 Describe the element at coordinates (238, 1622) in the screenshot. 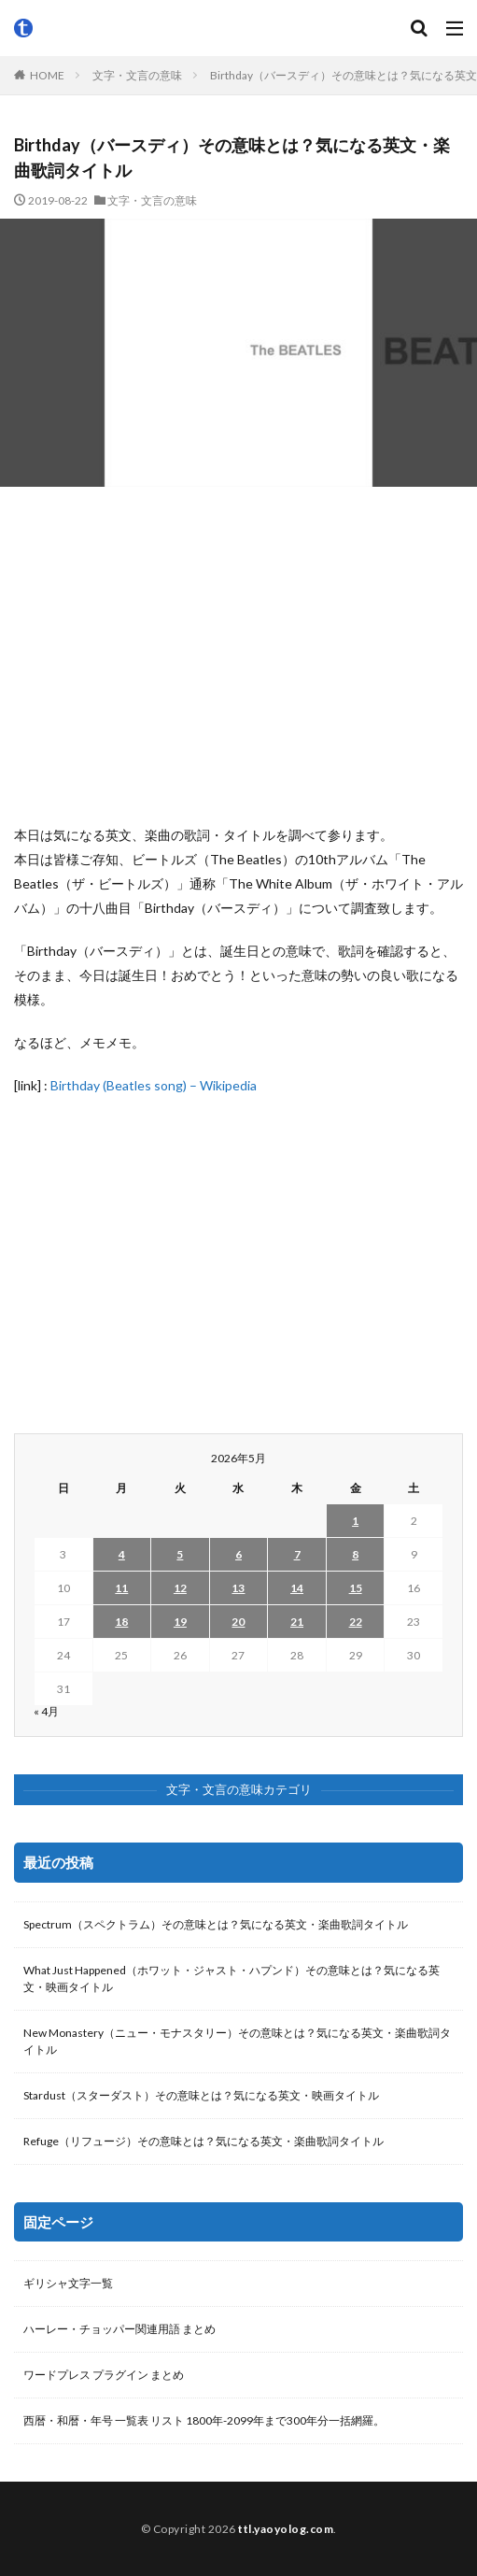

I see `20 [2026年5月20日 に投稿を公開]` at that location.